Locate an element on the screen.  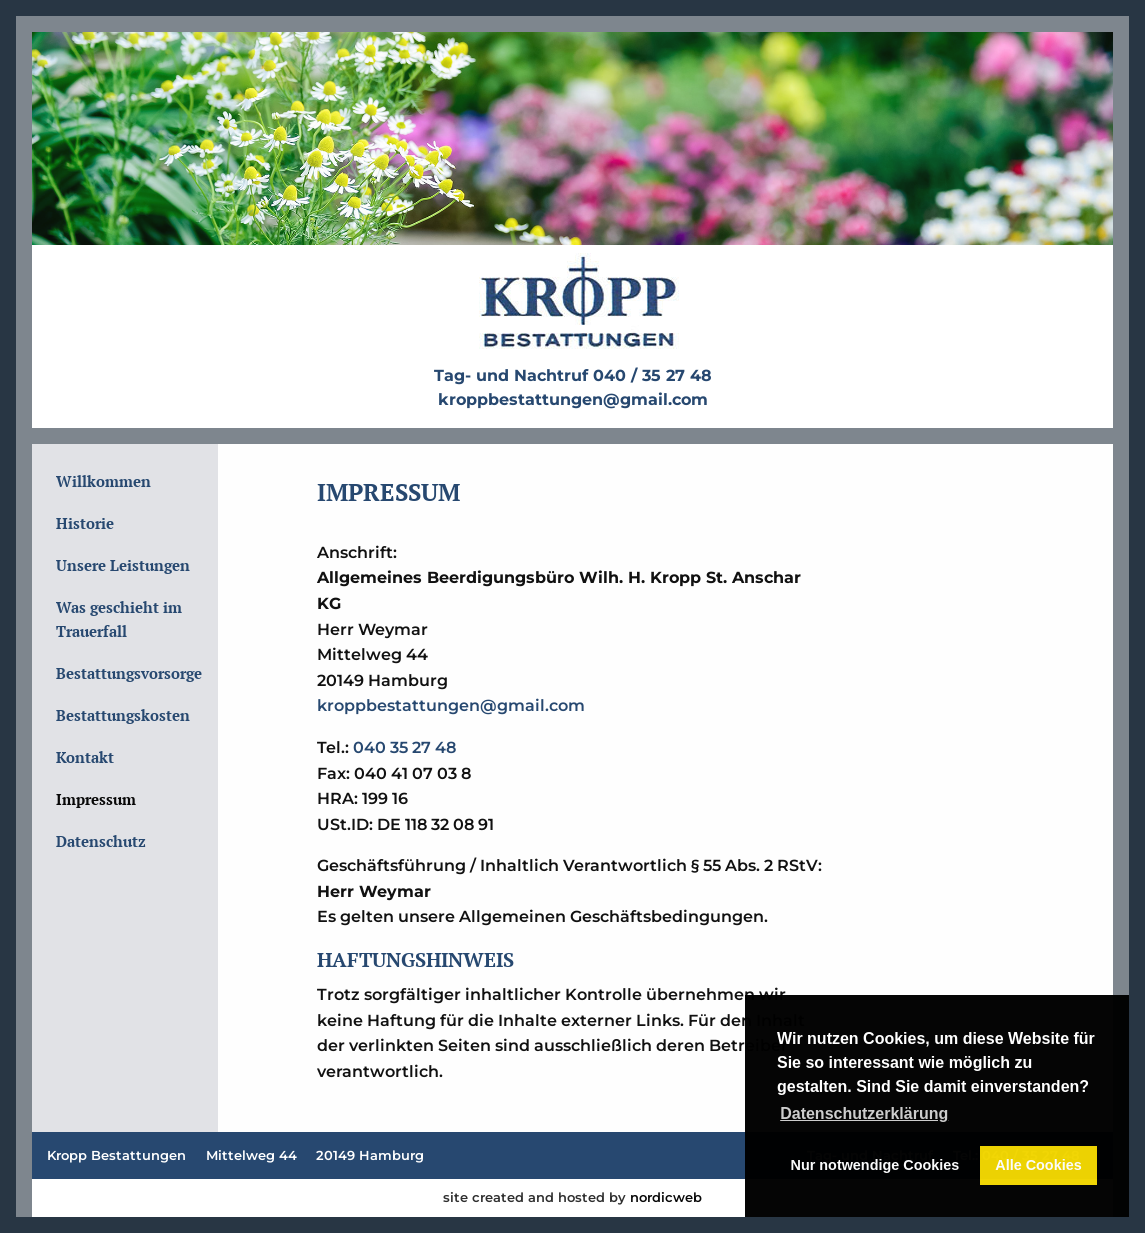
Datenschutzerklärung [button] is located at coordinates (864, 1113).